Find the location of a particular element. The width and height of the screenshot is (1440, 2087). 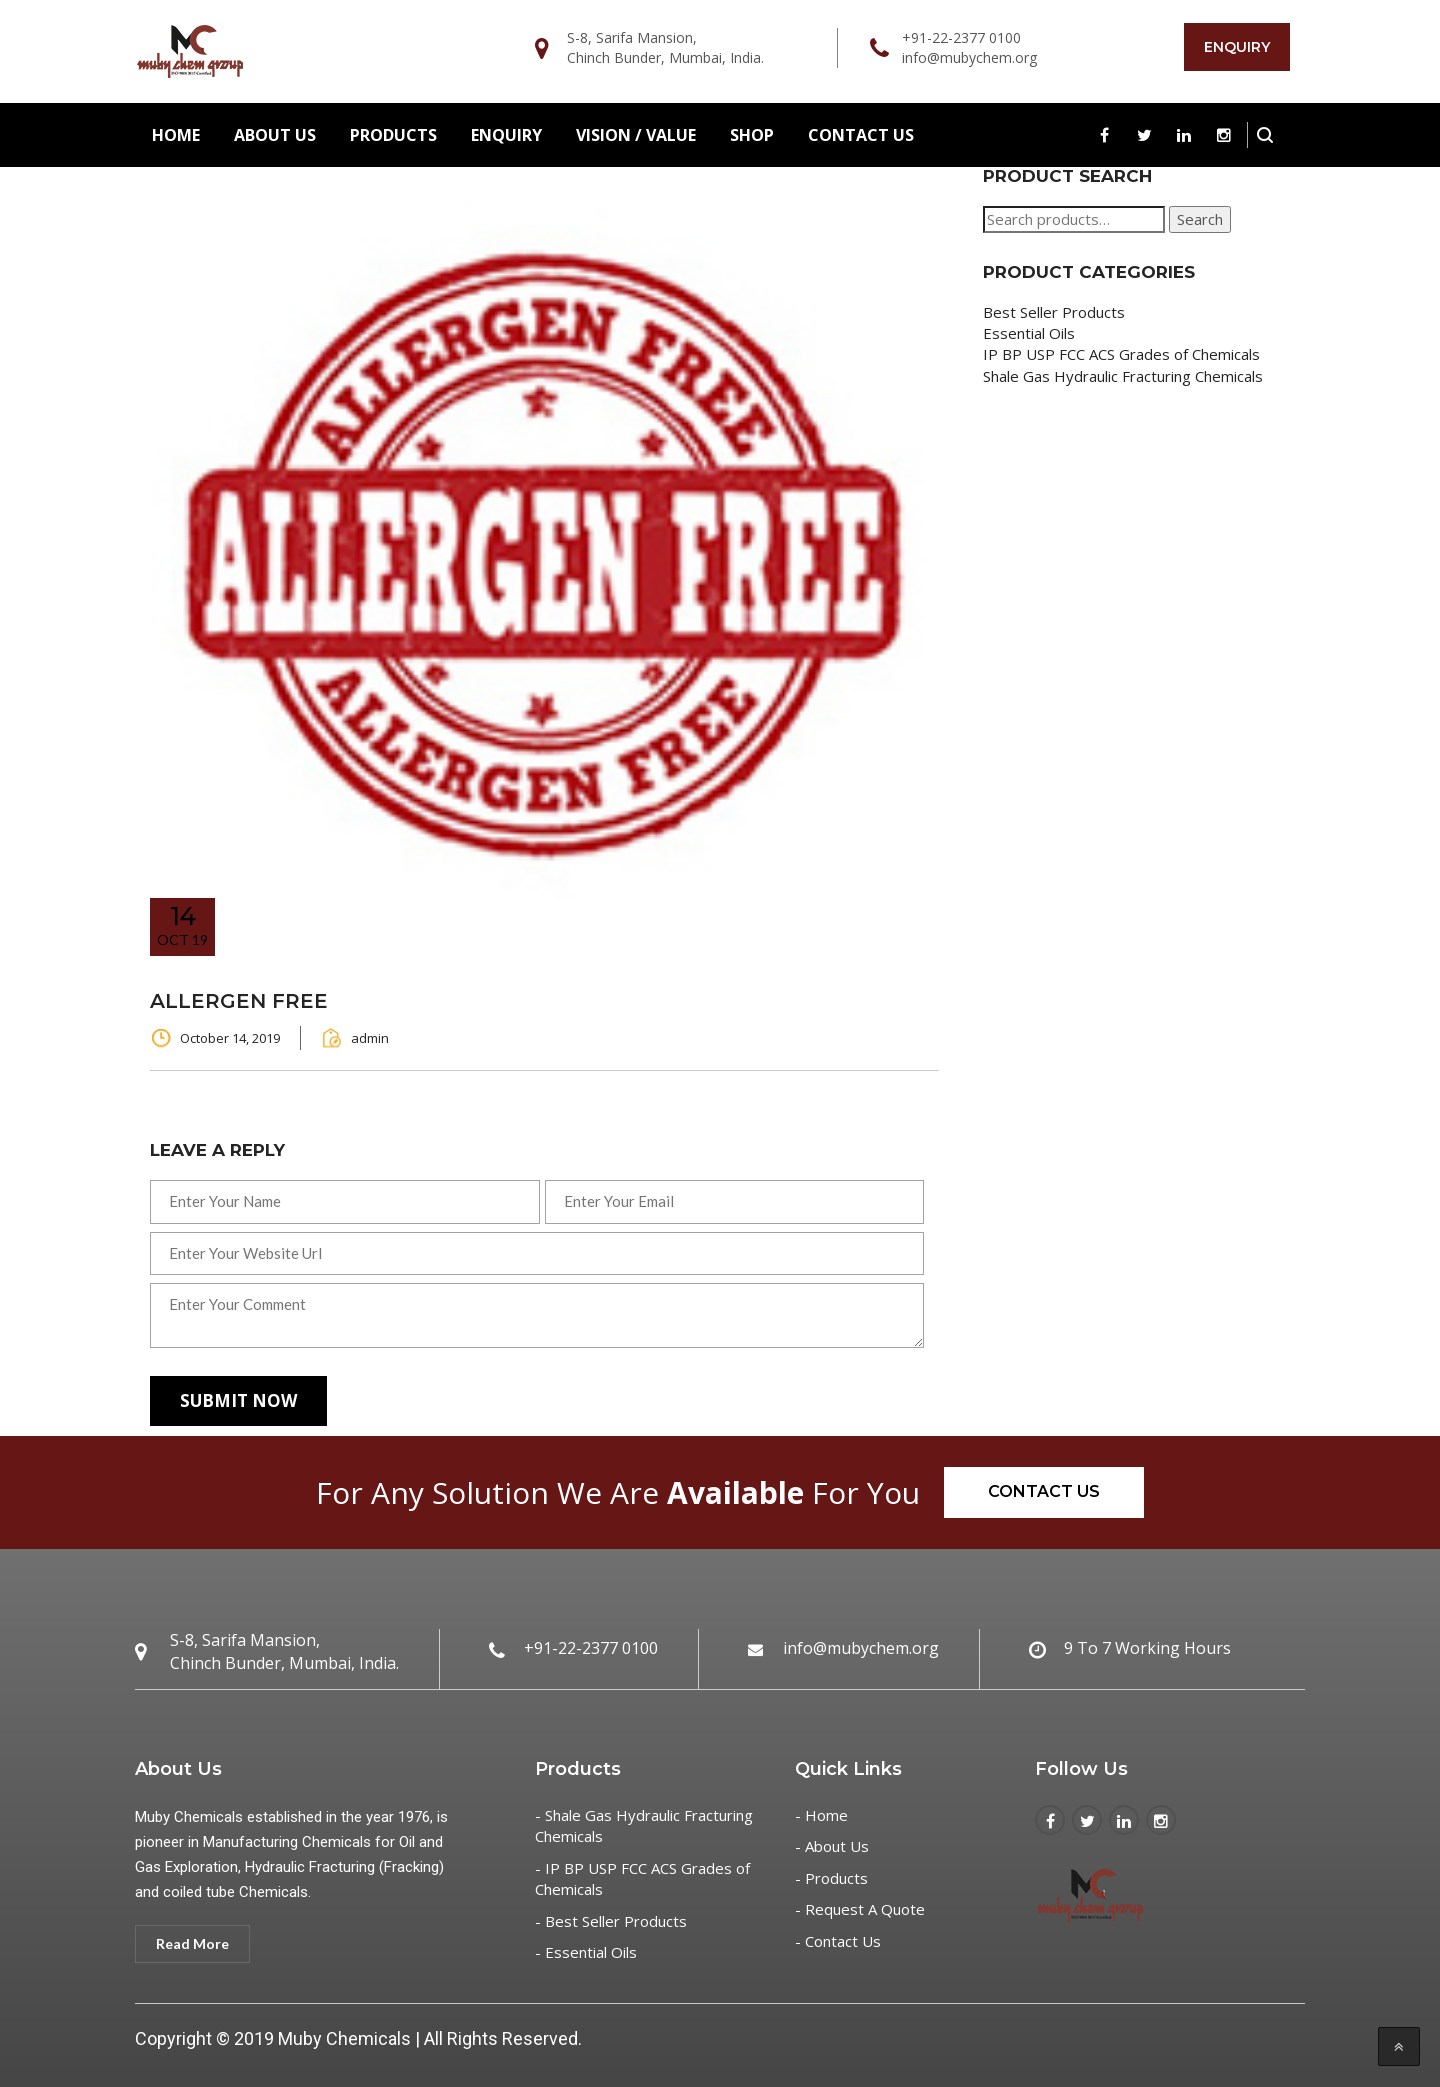

- Contact Us is located at coordinates (838, 1941).